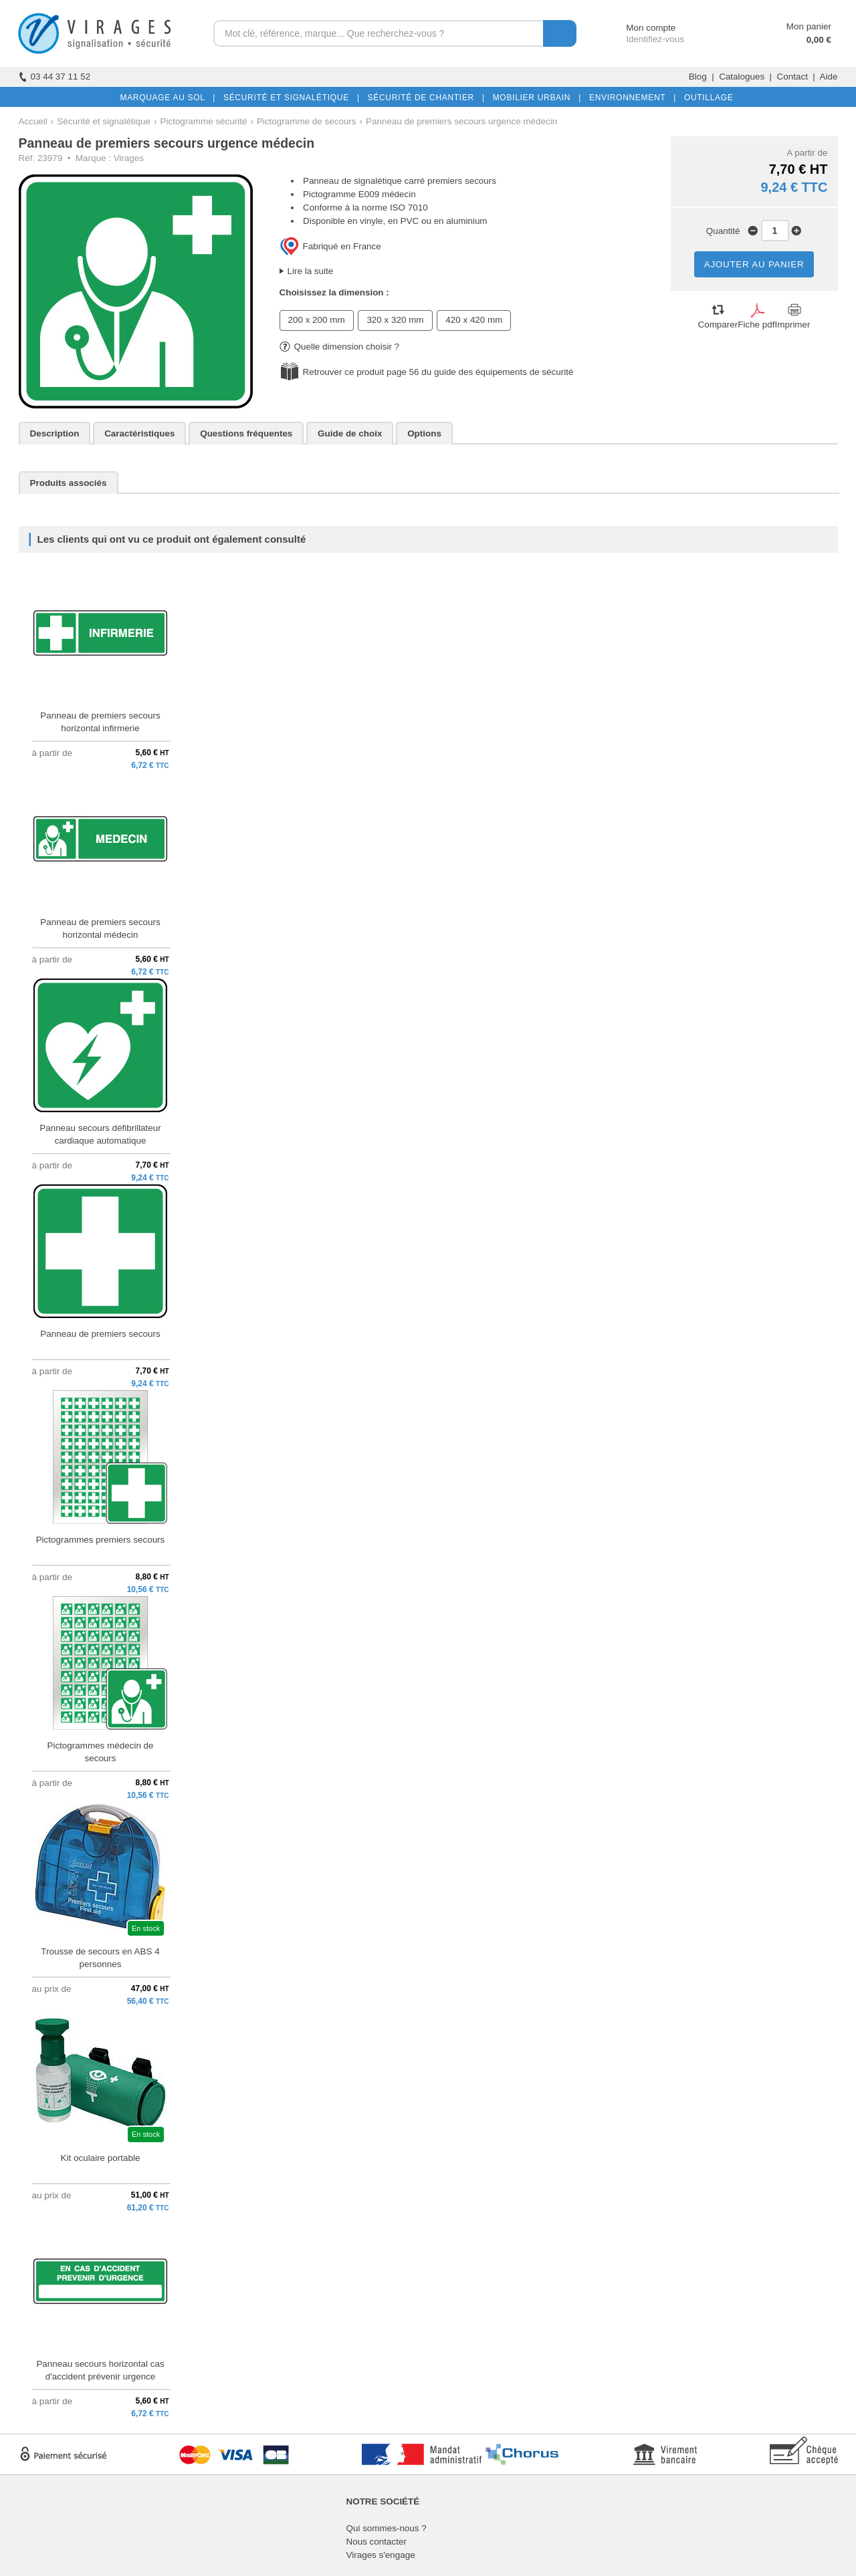  What do you see at coordinates (100, 1540) in the screenshot?
I see `Pictogrammes premiers secours` at bounding box center [100, 1540].